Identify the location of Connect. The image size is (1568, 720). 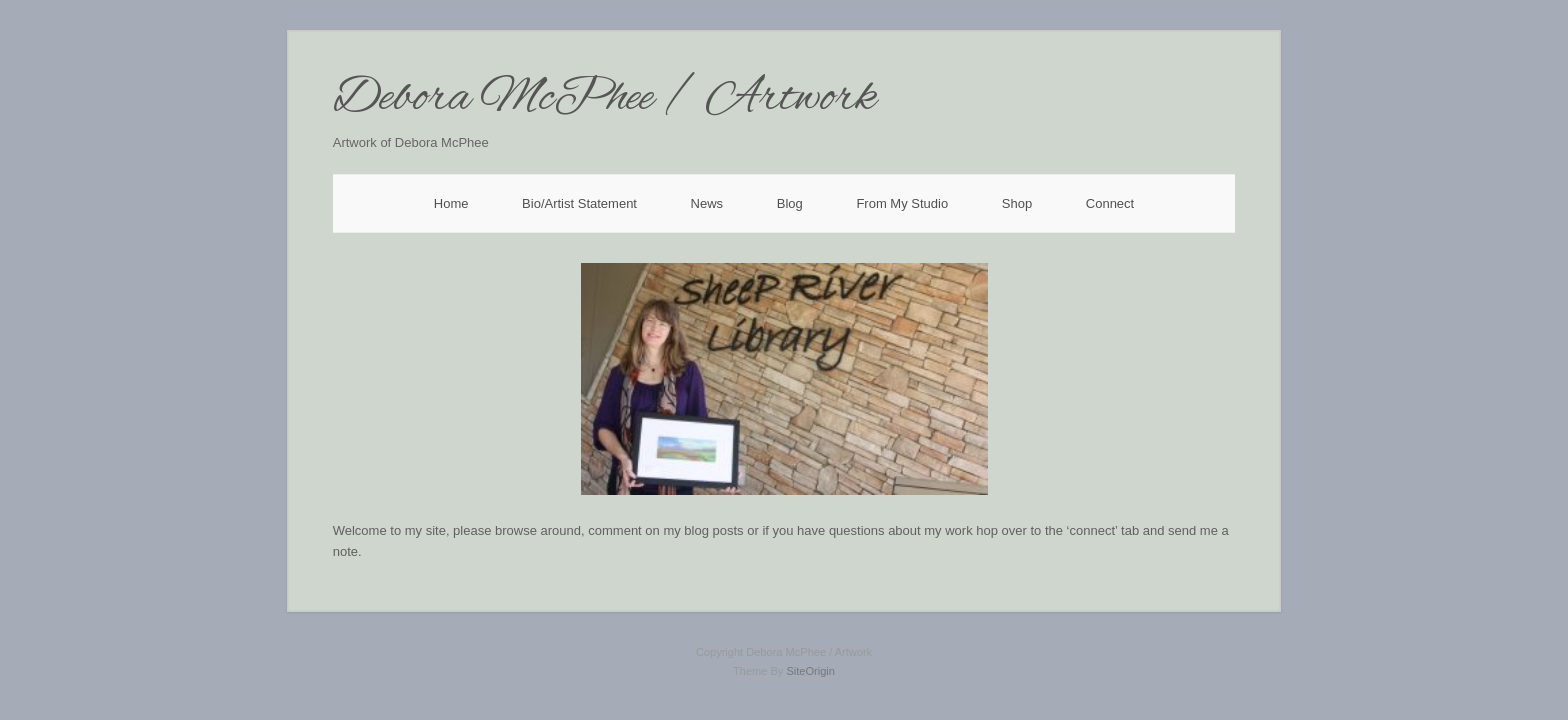
(1110, 203).